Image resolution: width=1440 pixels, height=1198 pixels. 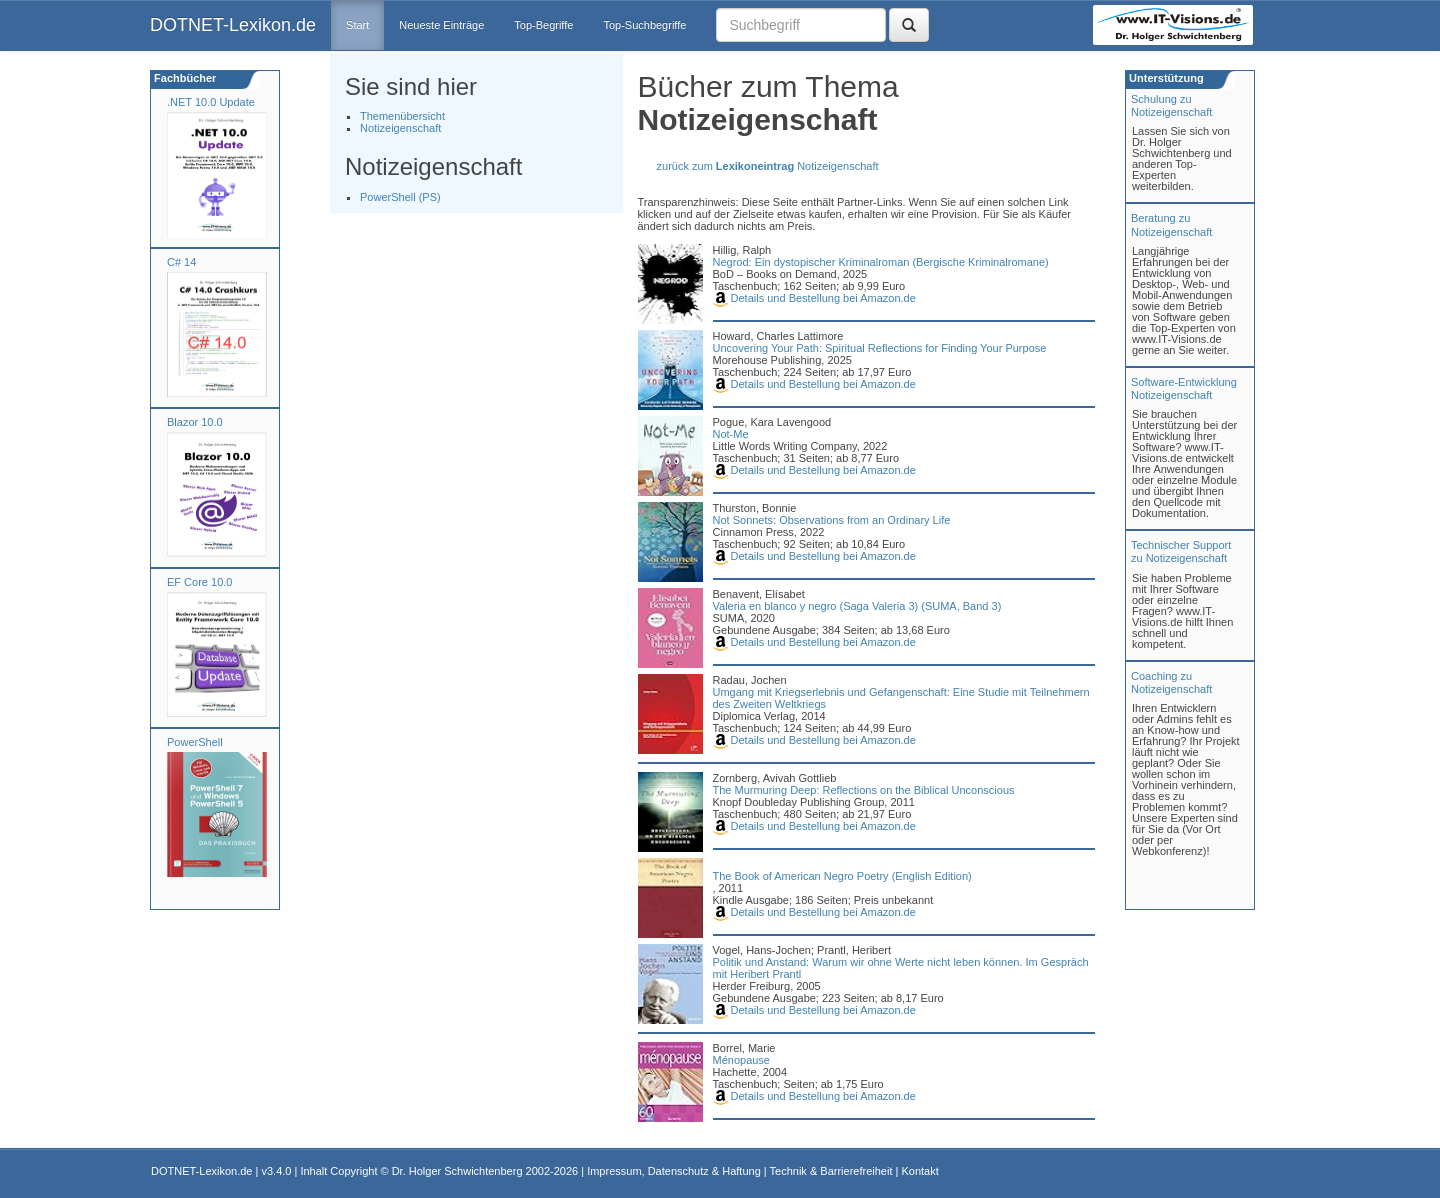 What do you see at coordinates (1184, 388) in the screenshot?
I see `Software-Entwicklung Notizeigenschaft` at bounding box center [1184, 388].